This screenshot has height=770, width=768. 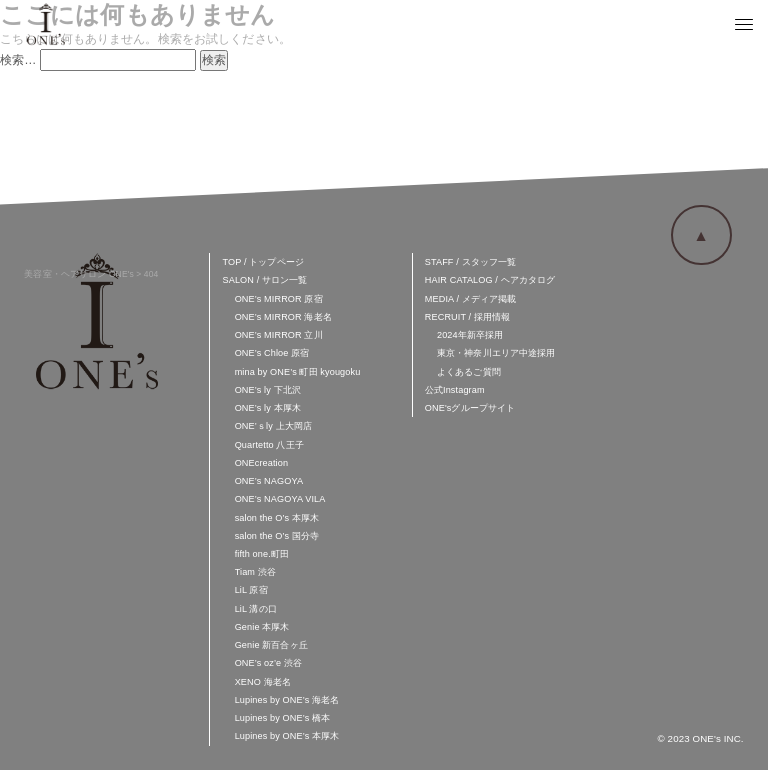 What do you see at coordinates (490, 280) in the screenshot?
I see `HAIR CATALOG / ヘアカタログ` at bounding box center [490, 280].